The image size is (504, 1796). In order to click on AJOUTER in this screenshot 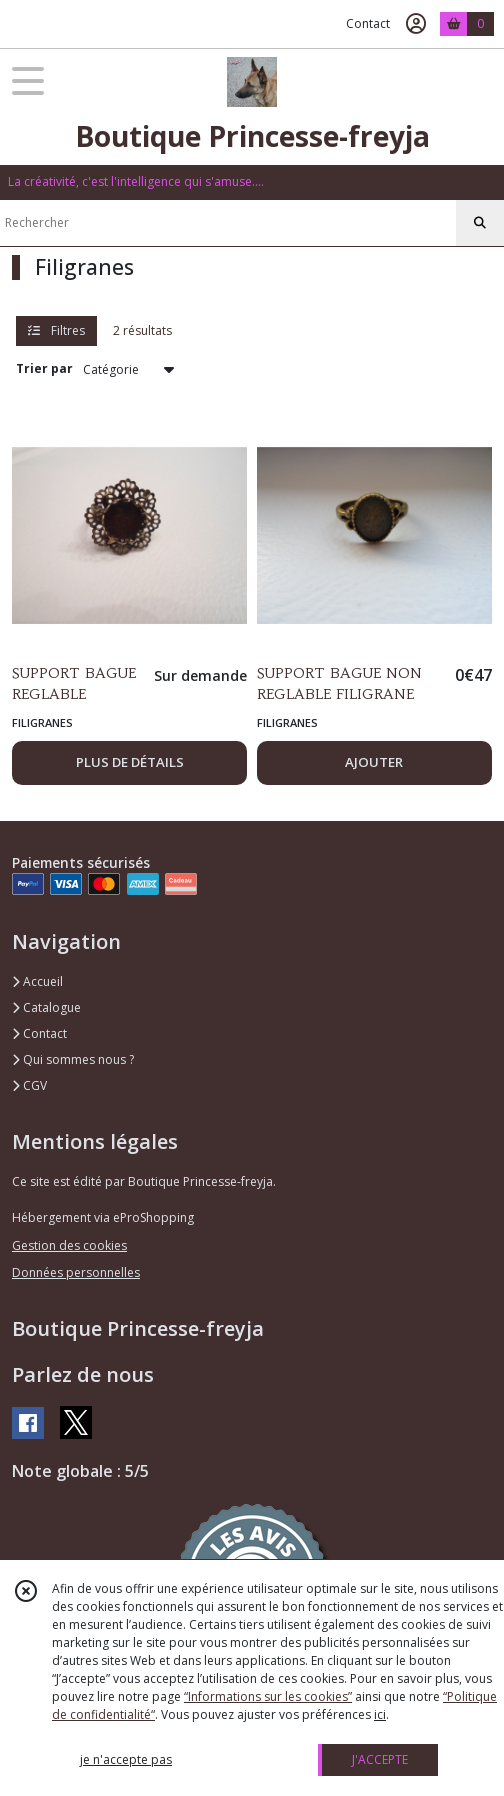, I will do `click(374, 762)`.